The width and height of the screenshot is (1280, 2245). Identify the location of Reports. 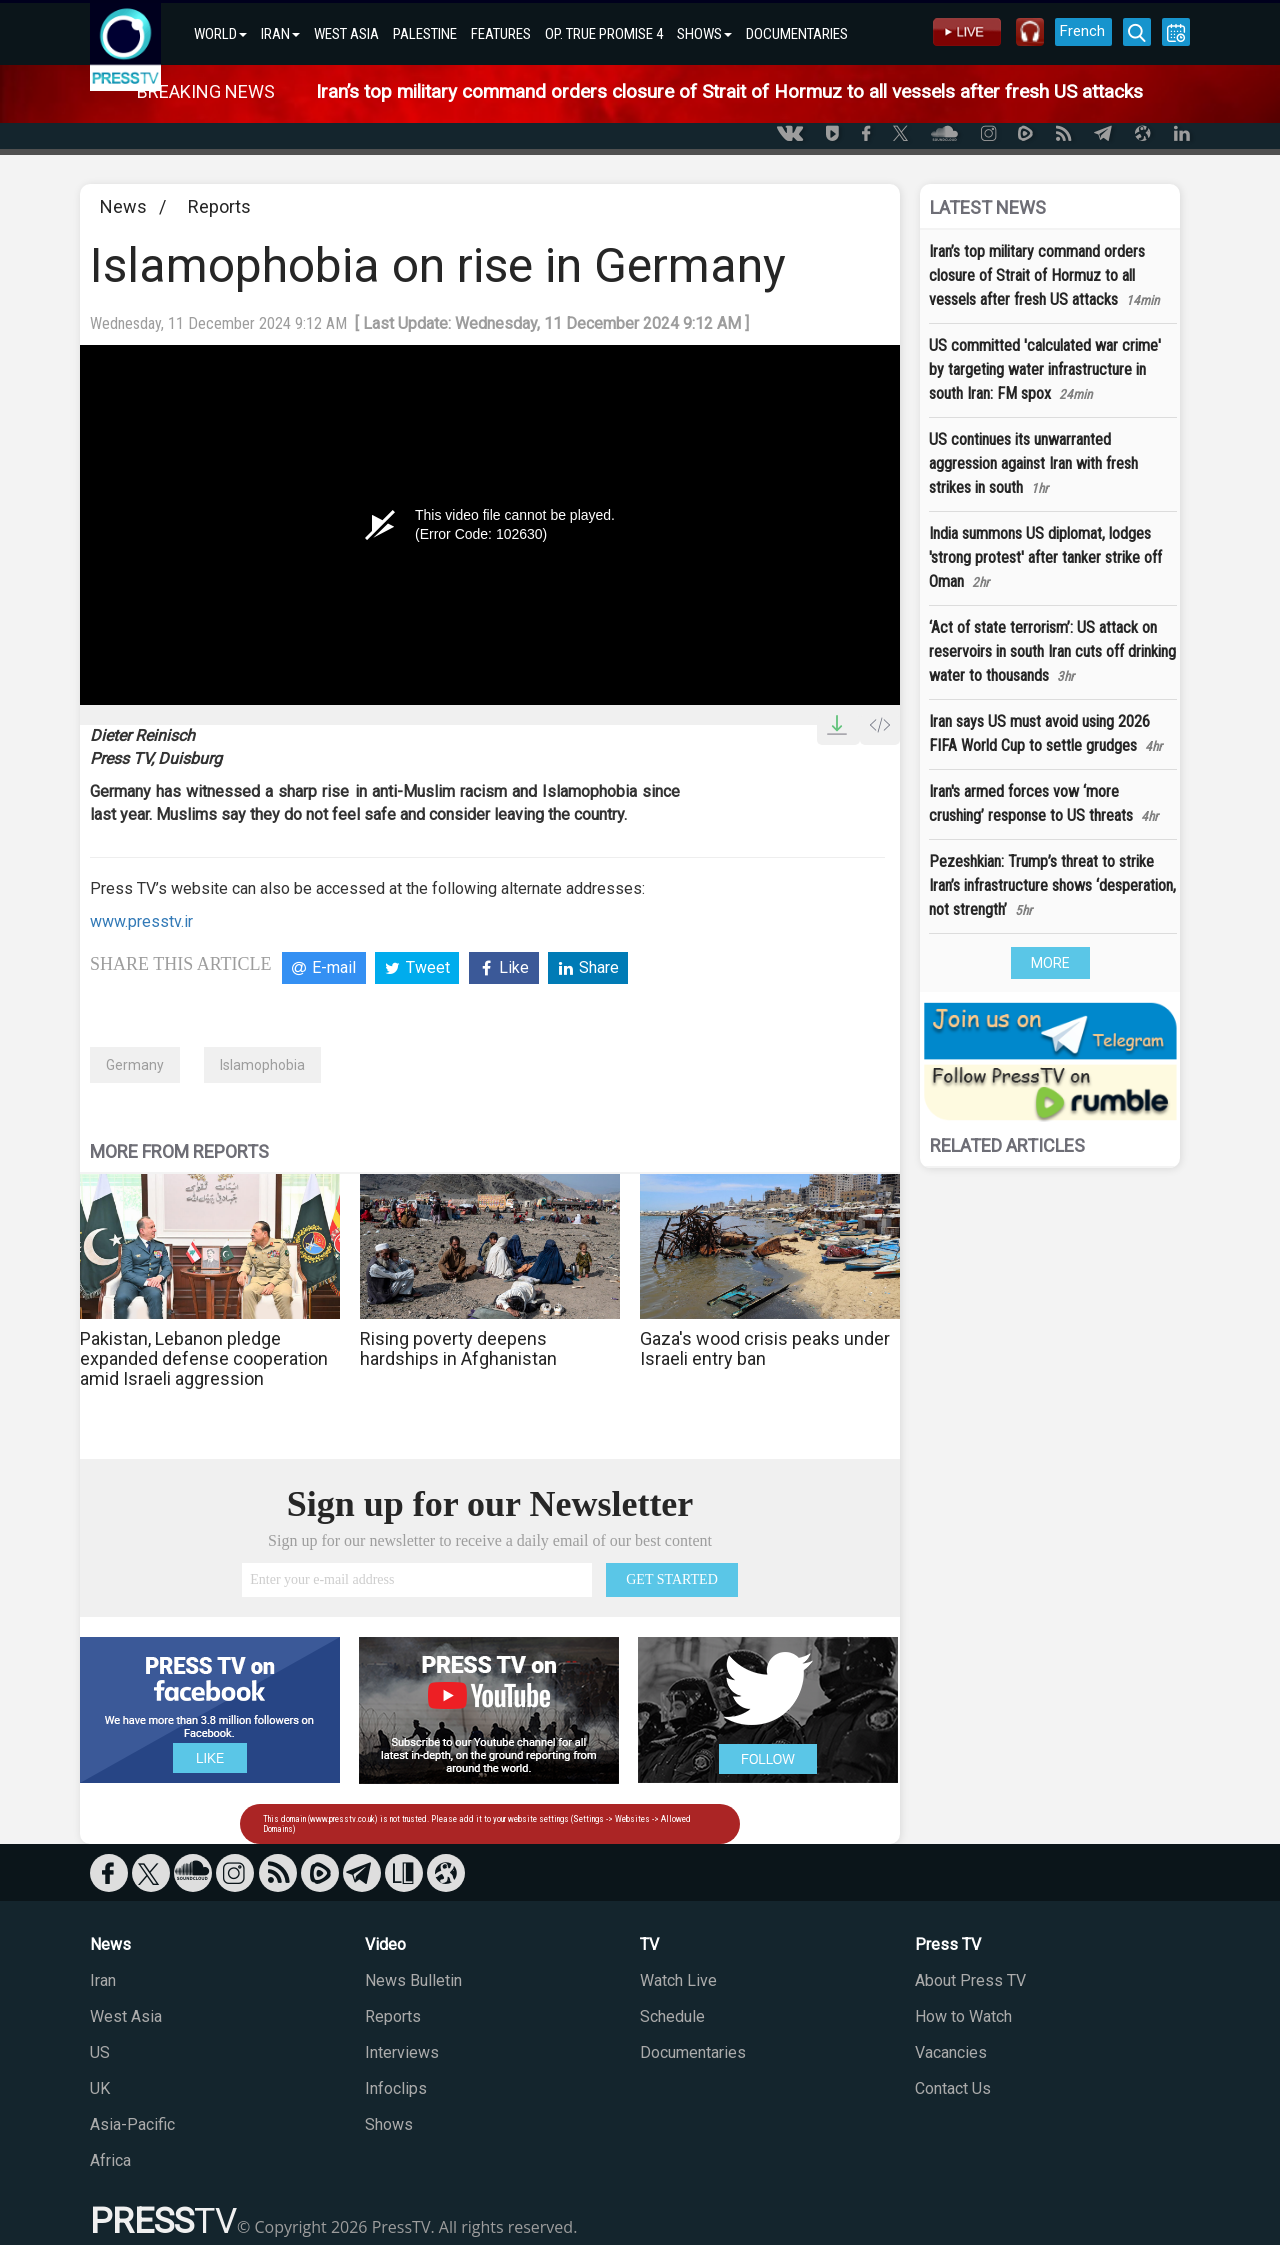
(219, 206).